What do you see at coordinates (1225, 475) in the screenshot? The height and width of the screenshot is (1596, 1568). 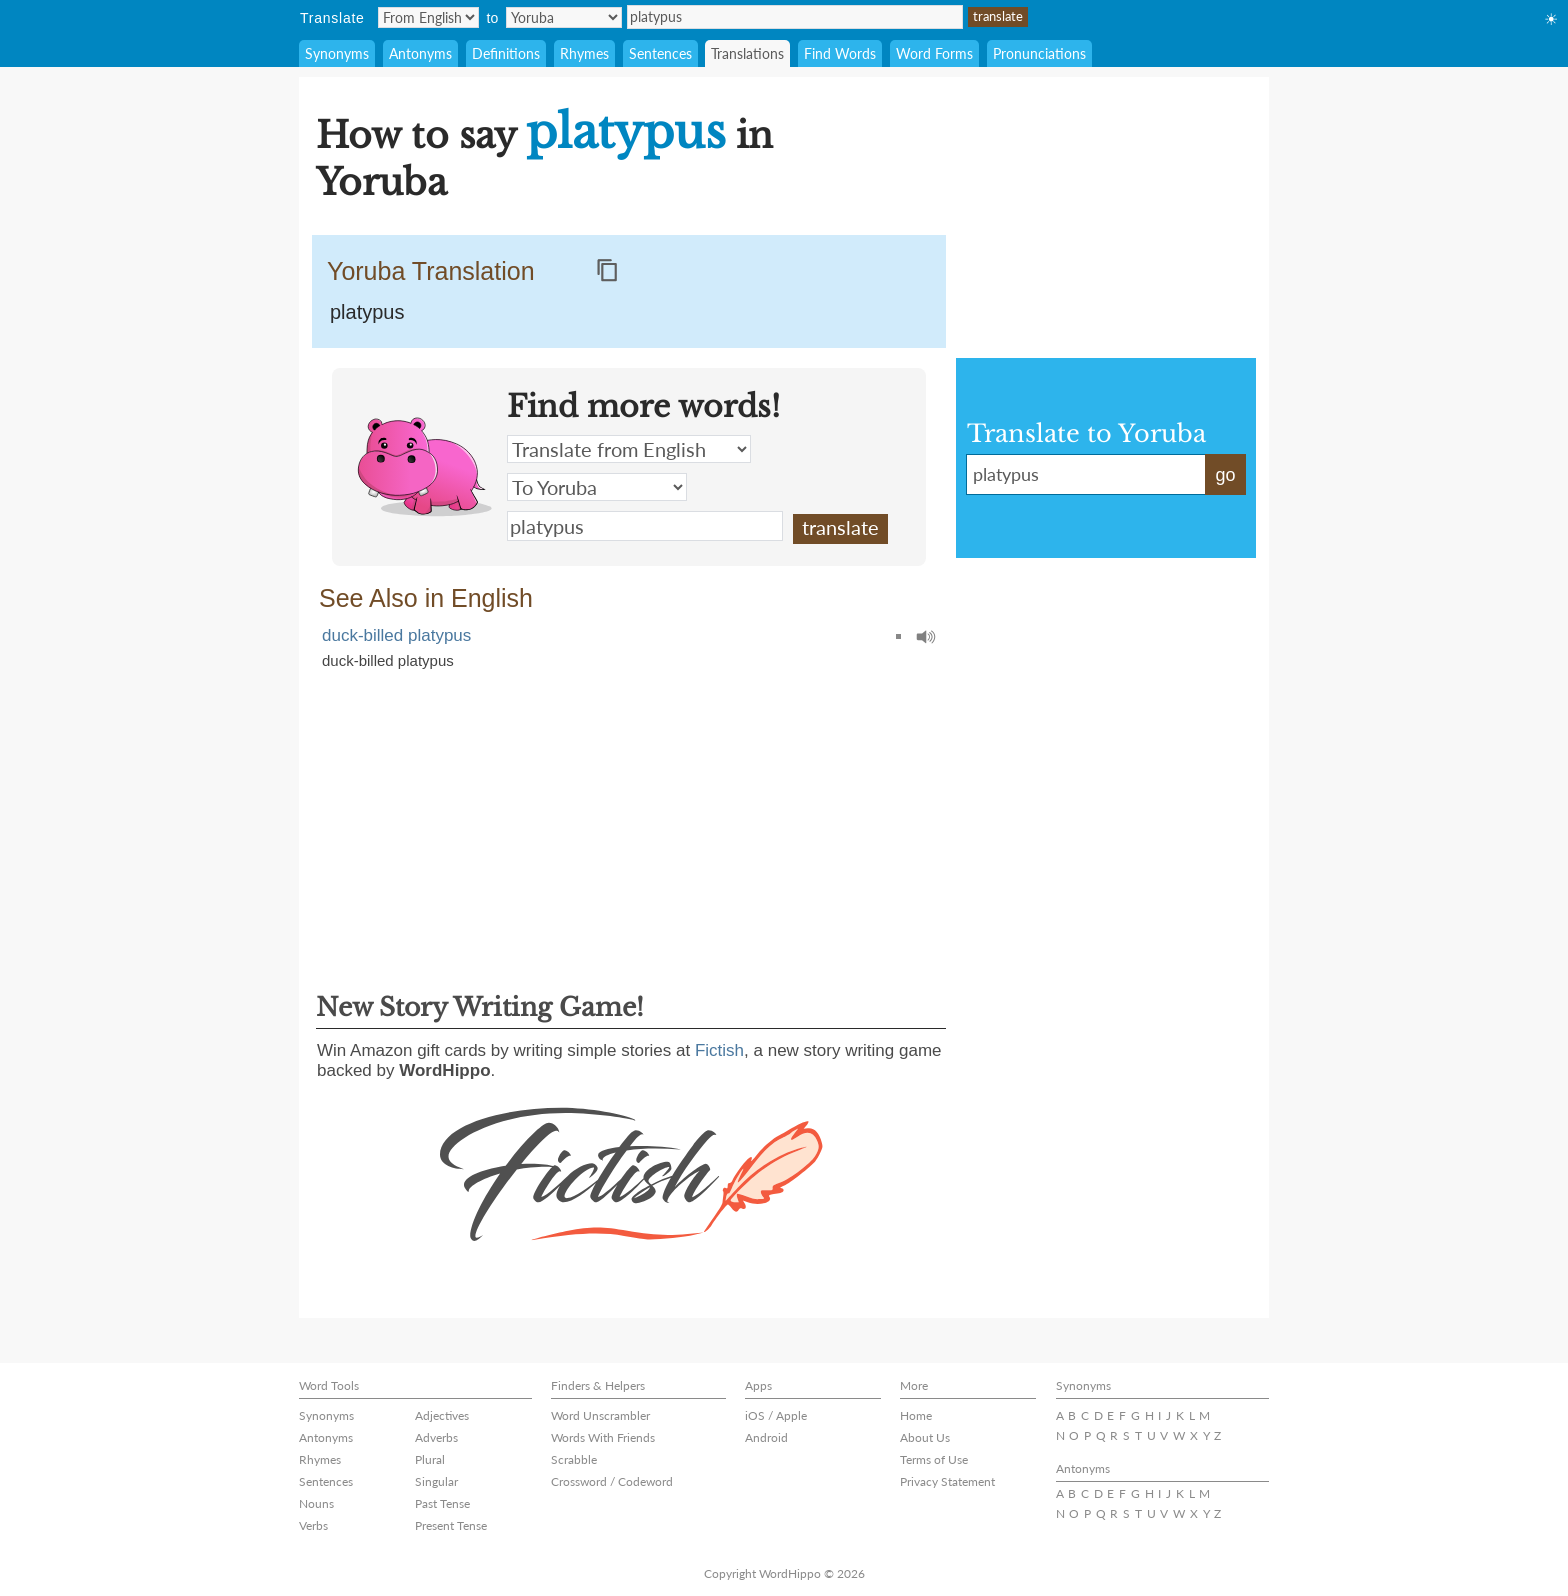 I see `go` at bounding box center [1225, 475].